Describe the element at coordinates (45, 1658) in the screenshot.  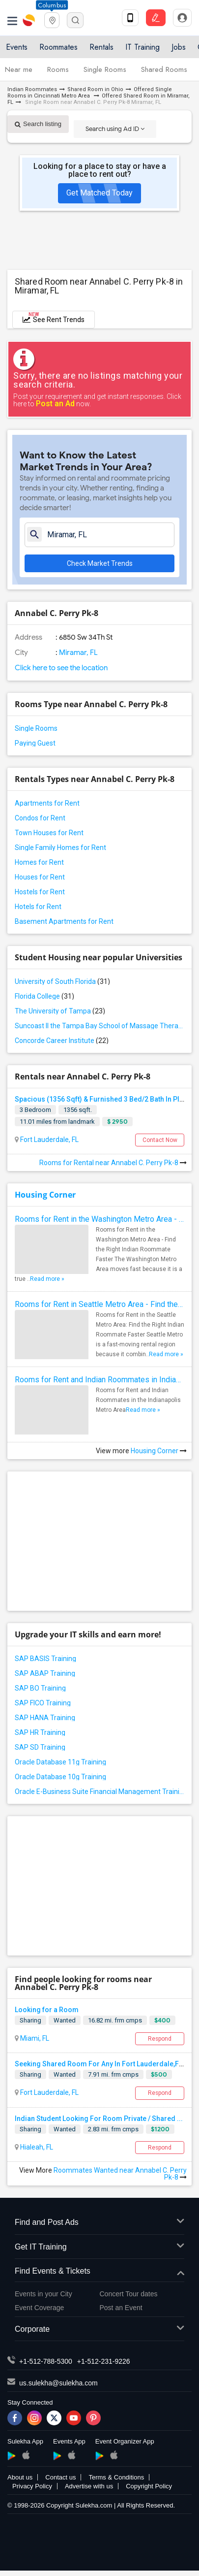
I see `SAP BASIS Training` at that location.